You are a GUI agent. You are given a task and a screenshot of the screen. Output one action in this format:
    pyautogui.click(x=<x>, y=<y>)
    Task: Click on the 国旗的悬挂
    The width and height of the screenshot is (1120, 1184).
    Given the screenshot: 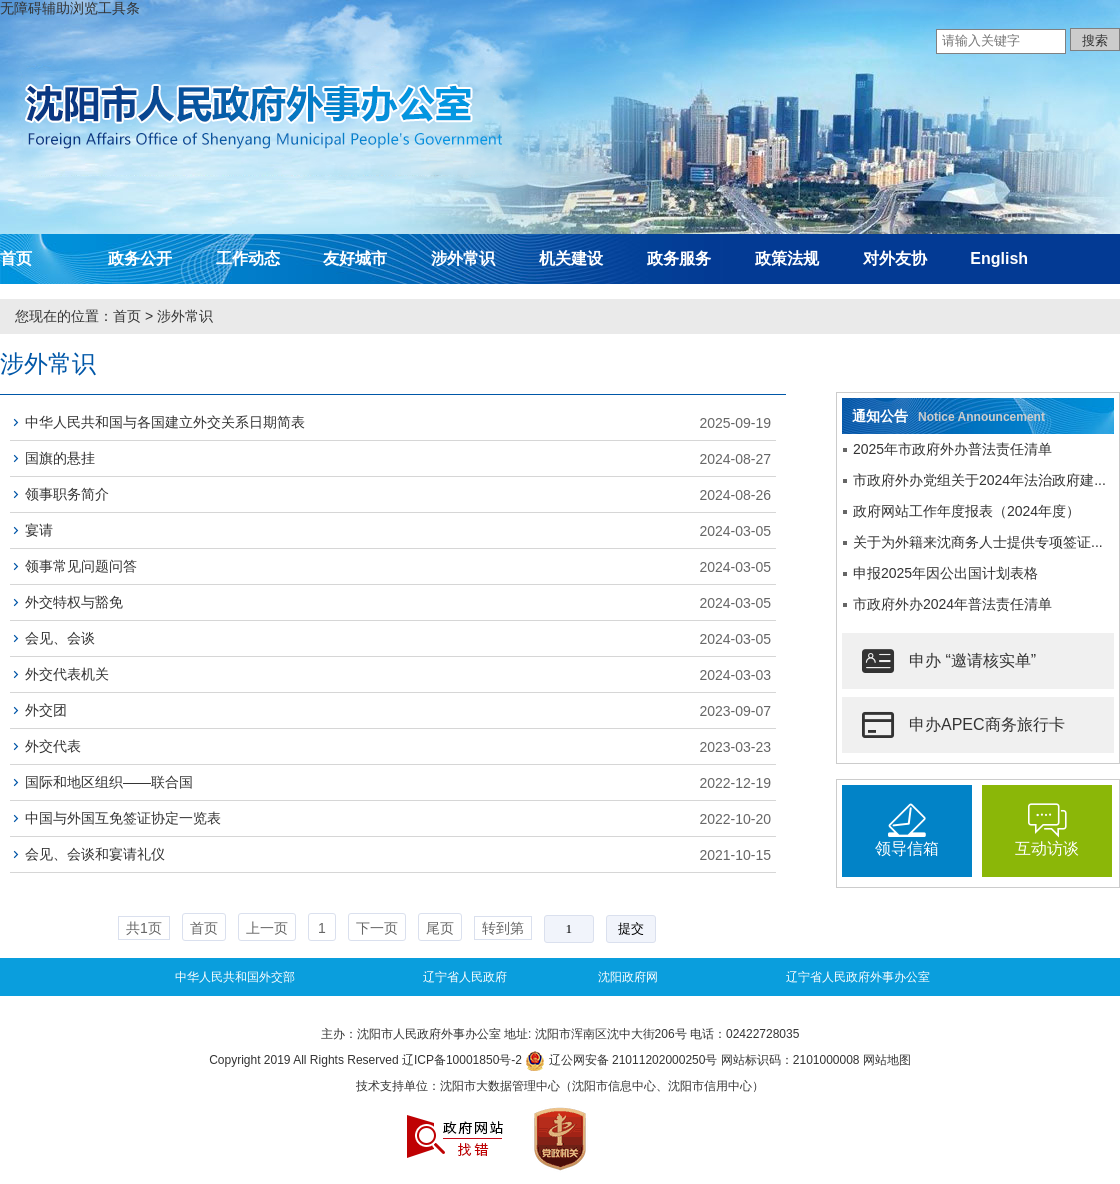 What is the action you would take?
    pyautogui.click(x=60, y=458)
    